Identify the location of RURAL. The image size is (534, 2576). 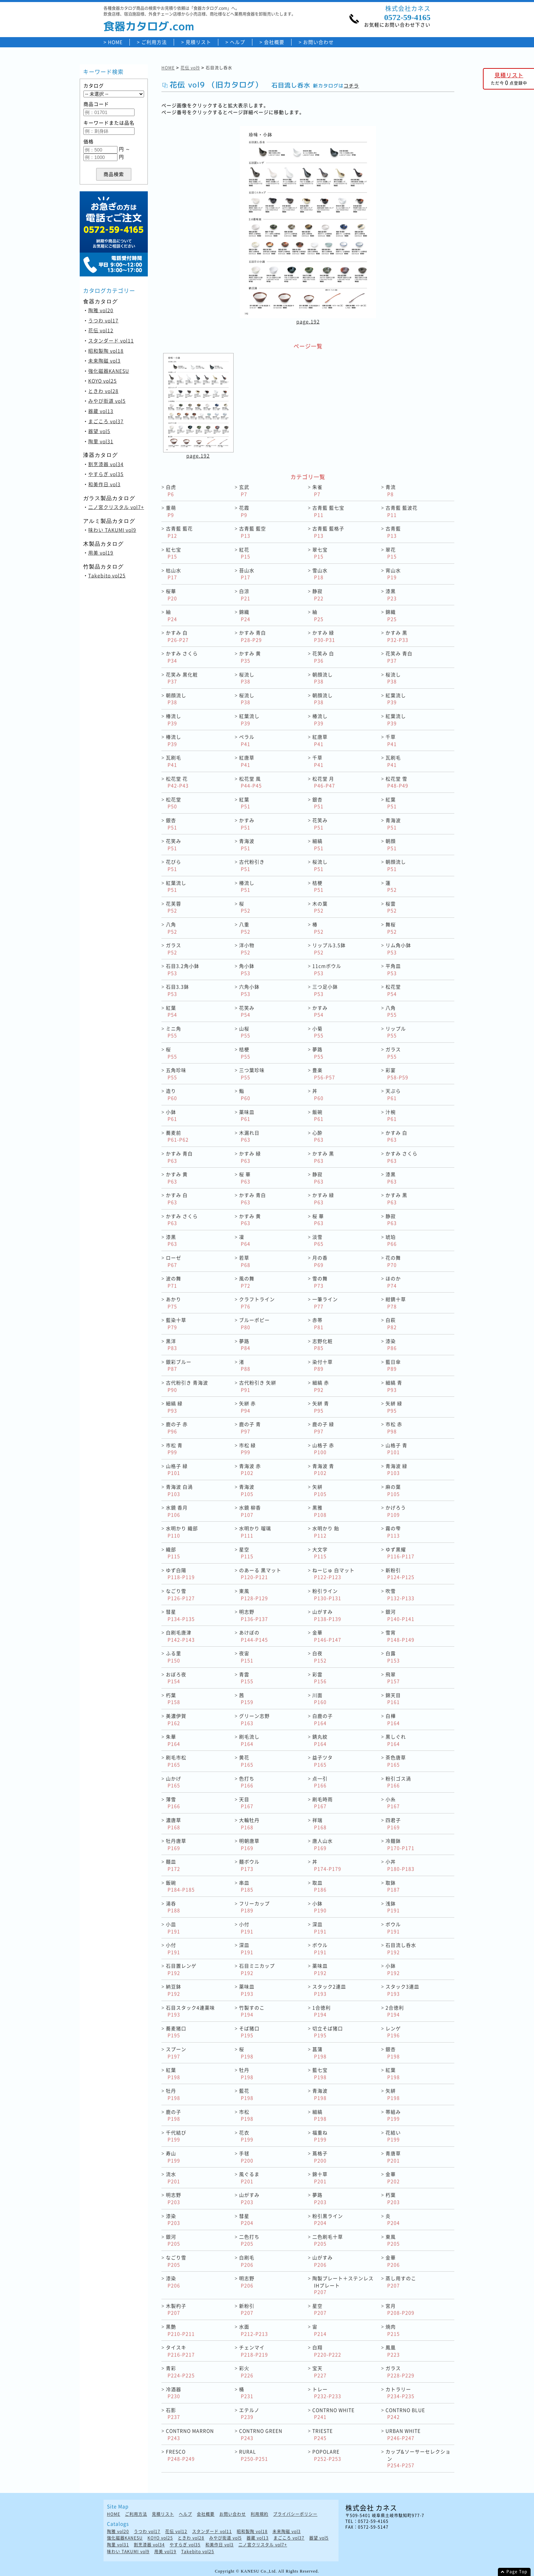
(253, 2455).